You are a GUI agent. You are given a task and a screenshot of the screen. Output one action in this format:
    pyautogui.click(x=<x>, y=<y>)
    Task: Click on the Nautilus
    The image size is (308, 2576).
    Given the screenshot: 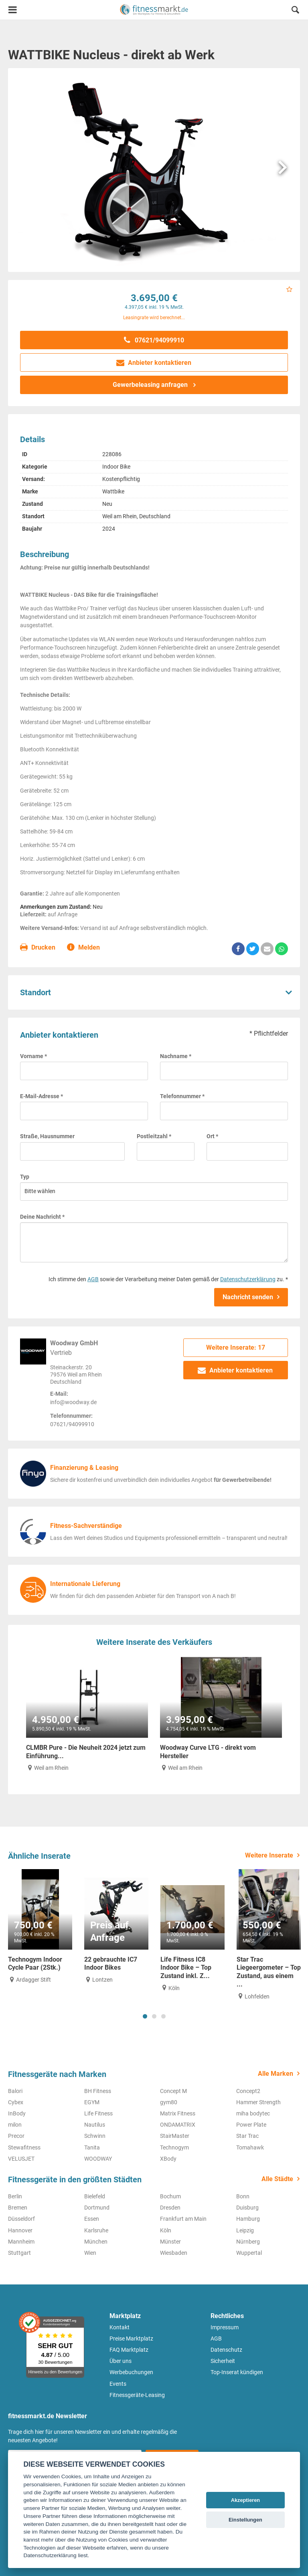 What is the action you would take?
    pyautogui.click(x=94, y=2124)
    